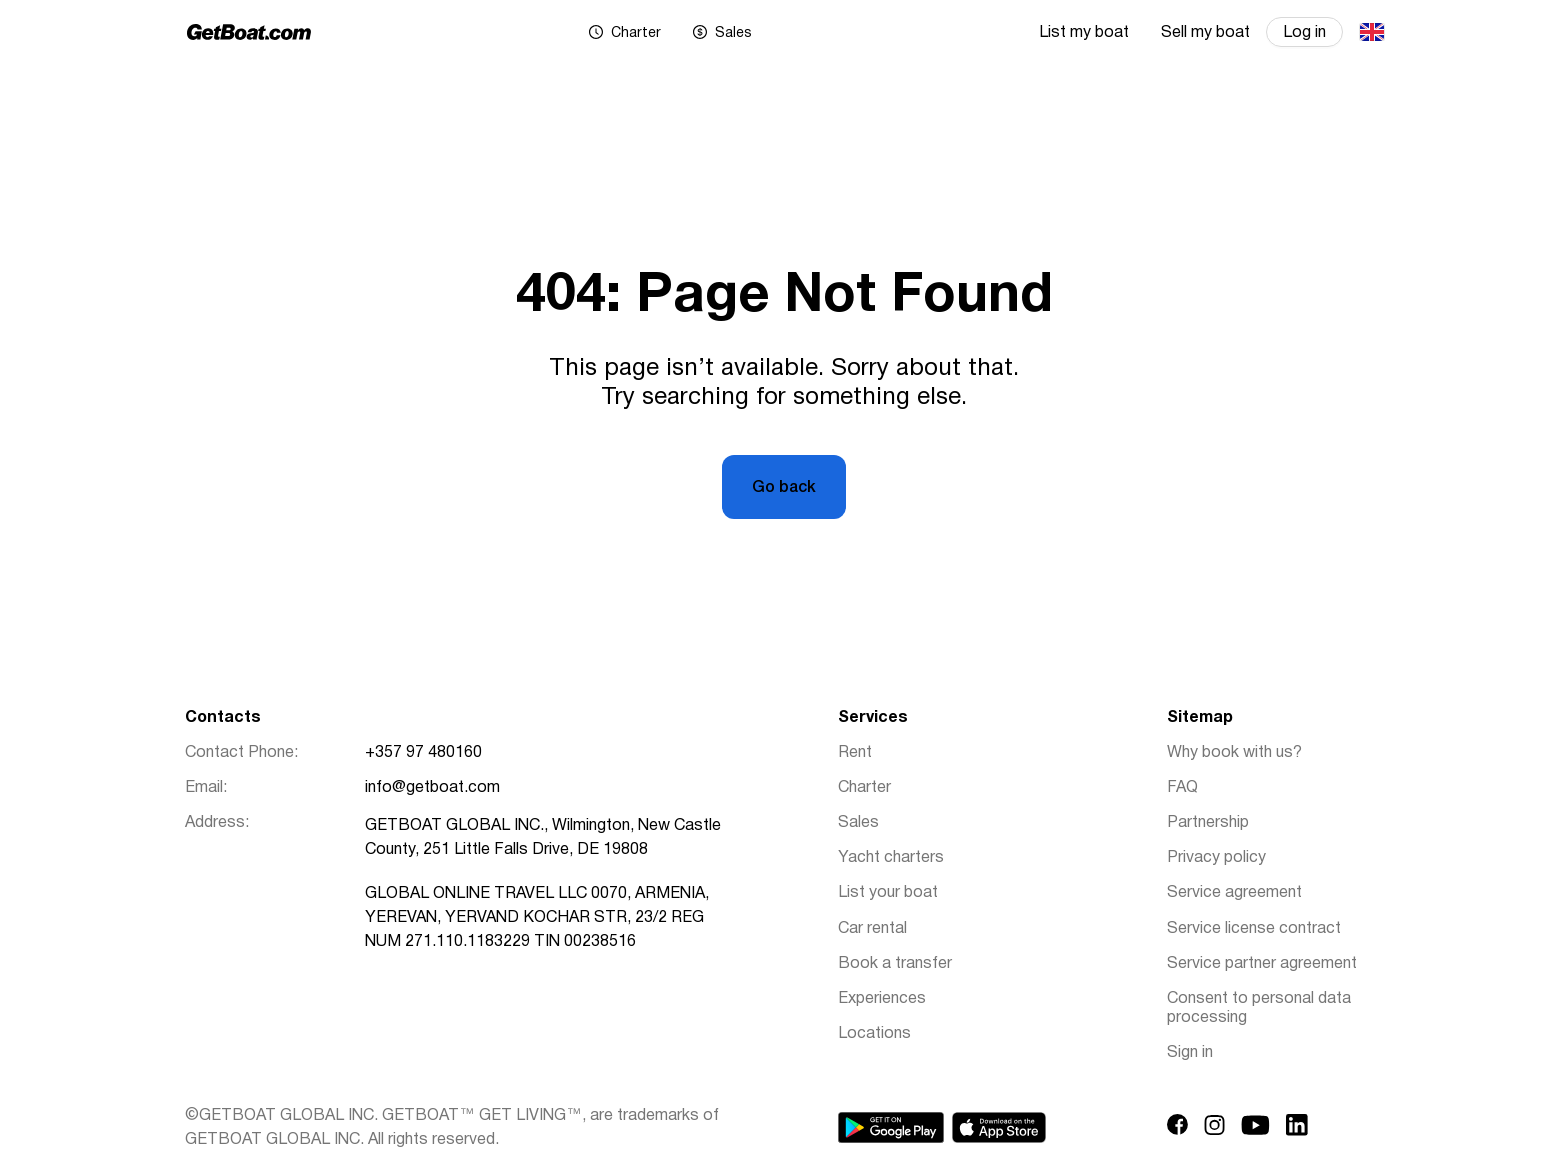 The width and height of the screenshot is (1568, 1176). I want to click on Rent, so click(855, 753).